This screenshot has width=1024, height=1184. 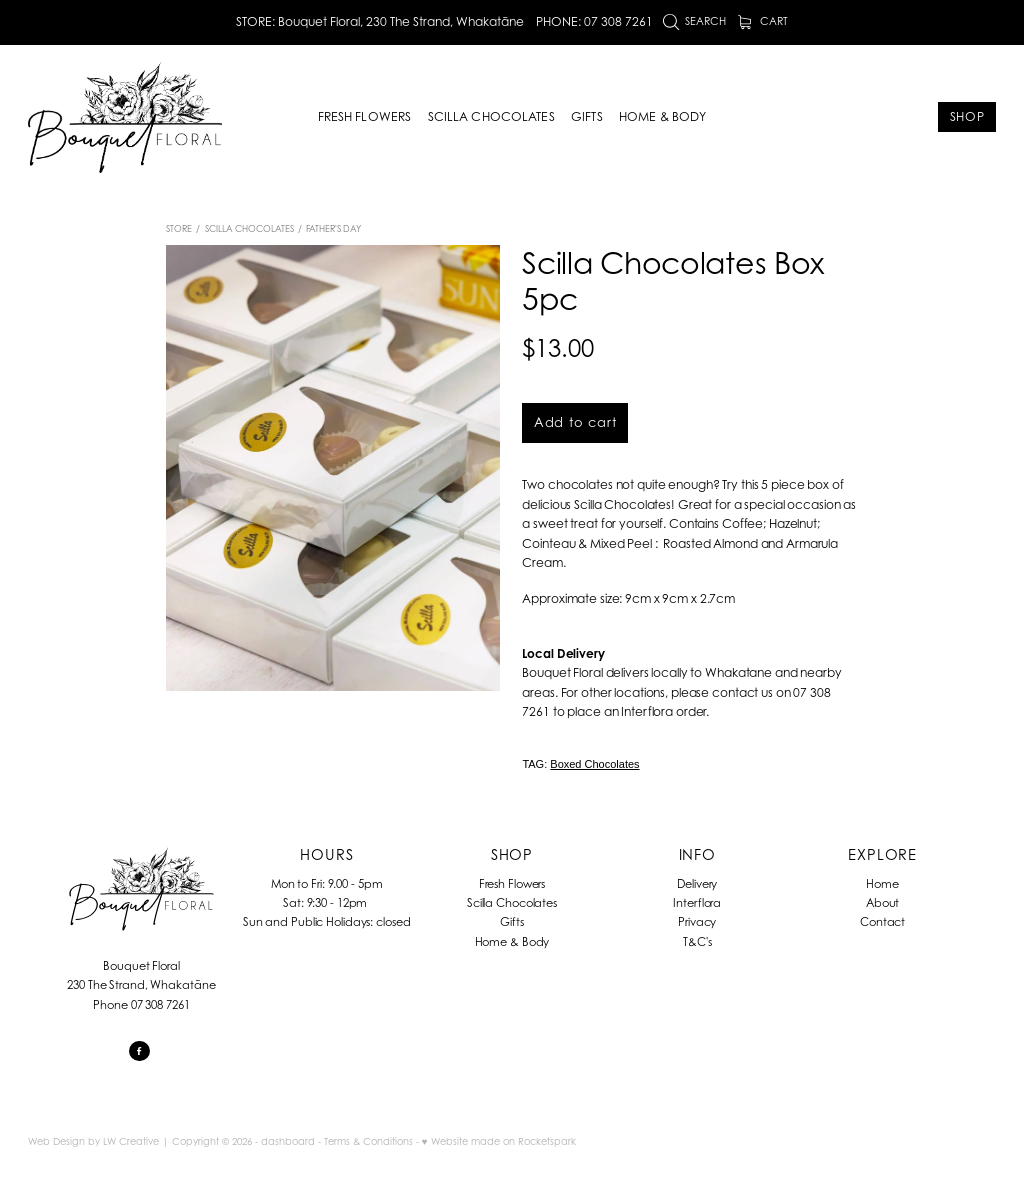 What do you see at coordinates (491, 116) in the screenshot?
I see `SCILLA CHOCOLATES` at bounding box center [491, 116].